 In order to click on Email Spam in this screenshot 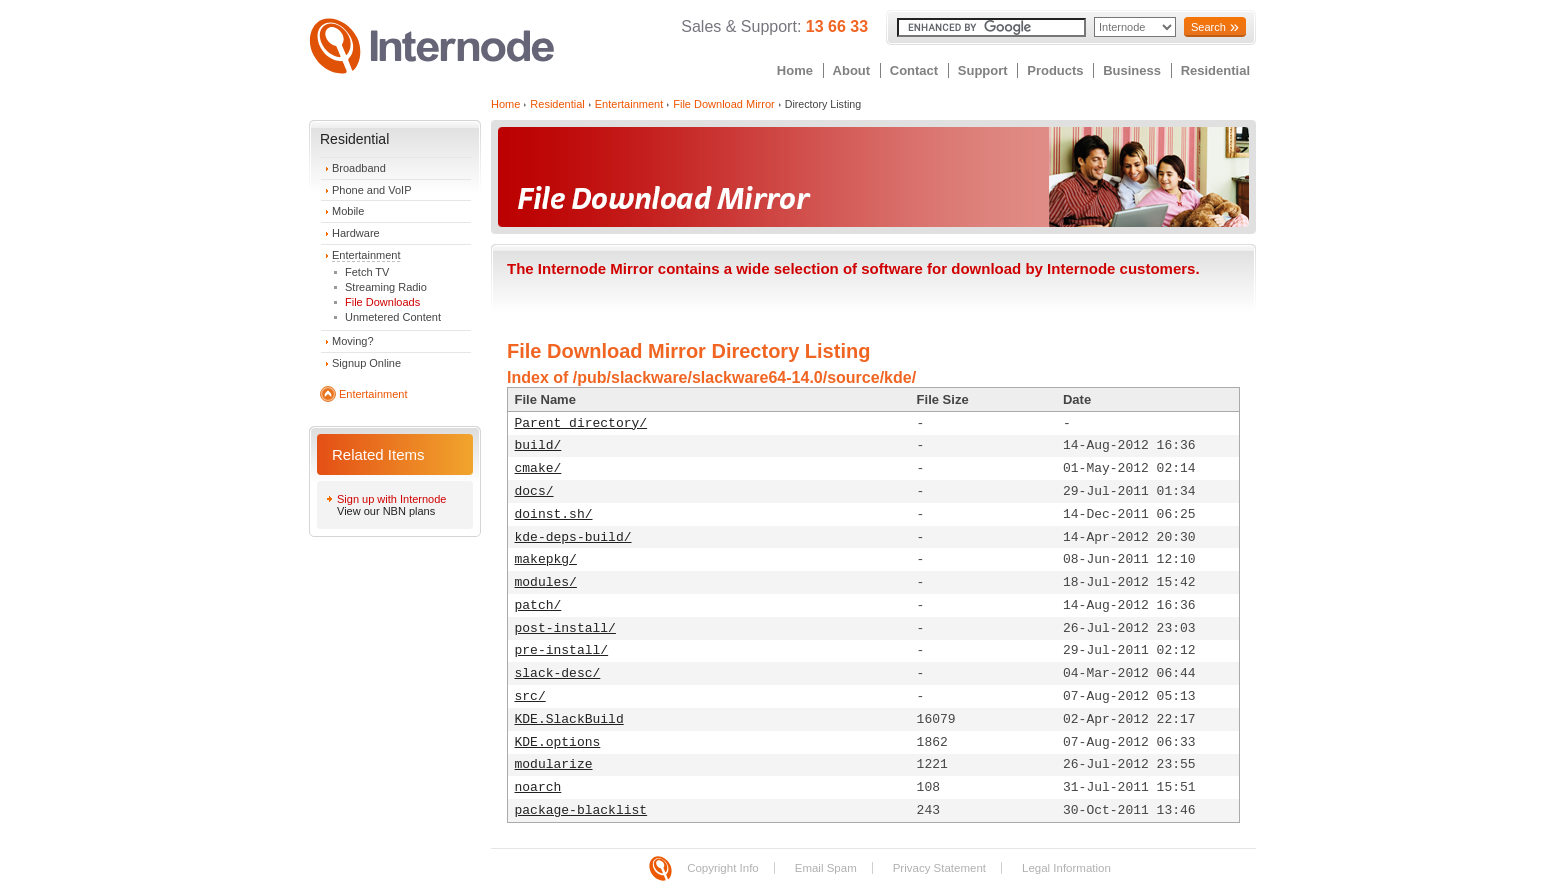, I will do `click(826, 868)`.